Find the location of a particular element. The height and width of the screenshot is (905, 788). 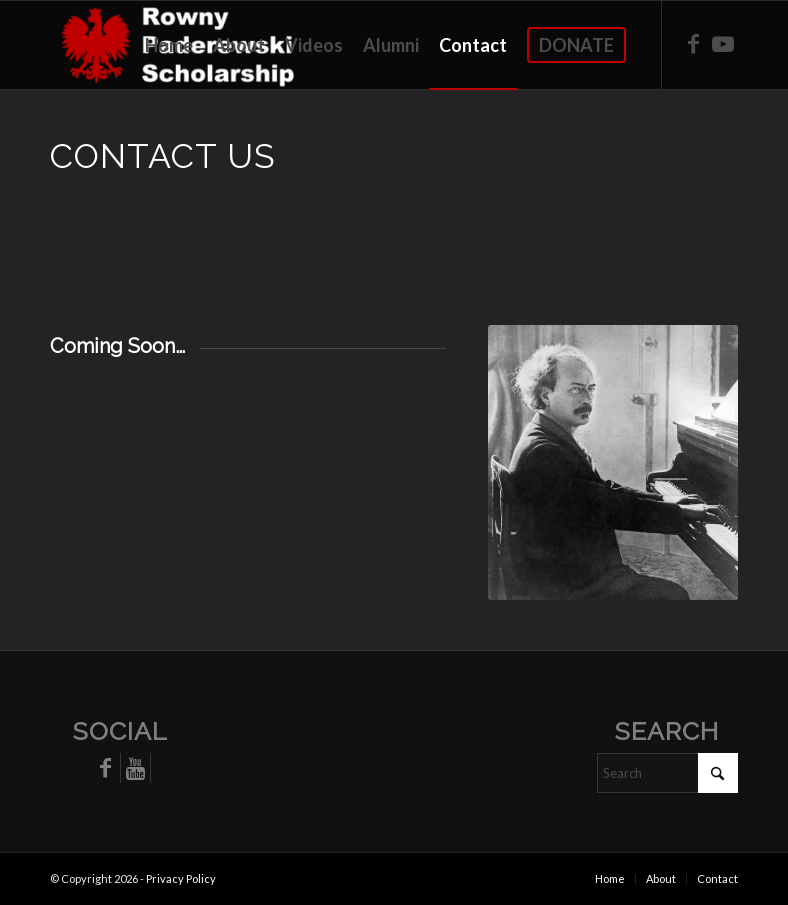

[Link to Youtube] is located at coordinates (723, 44).